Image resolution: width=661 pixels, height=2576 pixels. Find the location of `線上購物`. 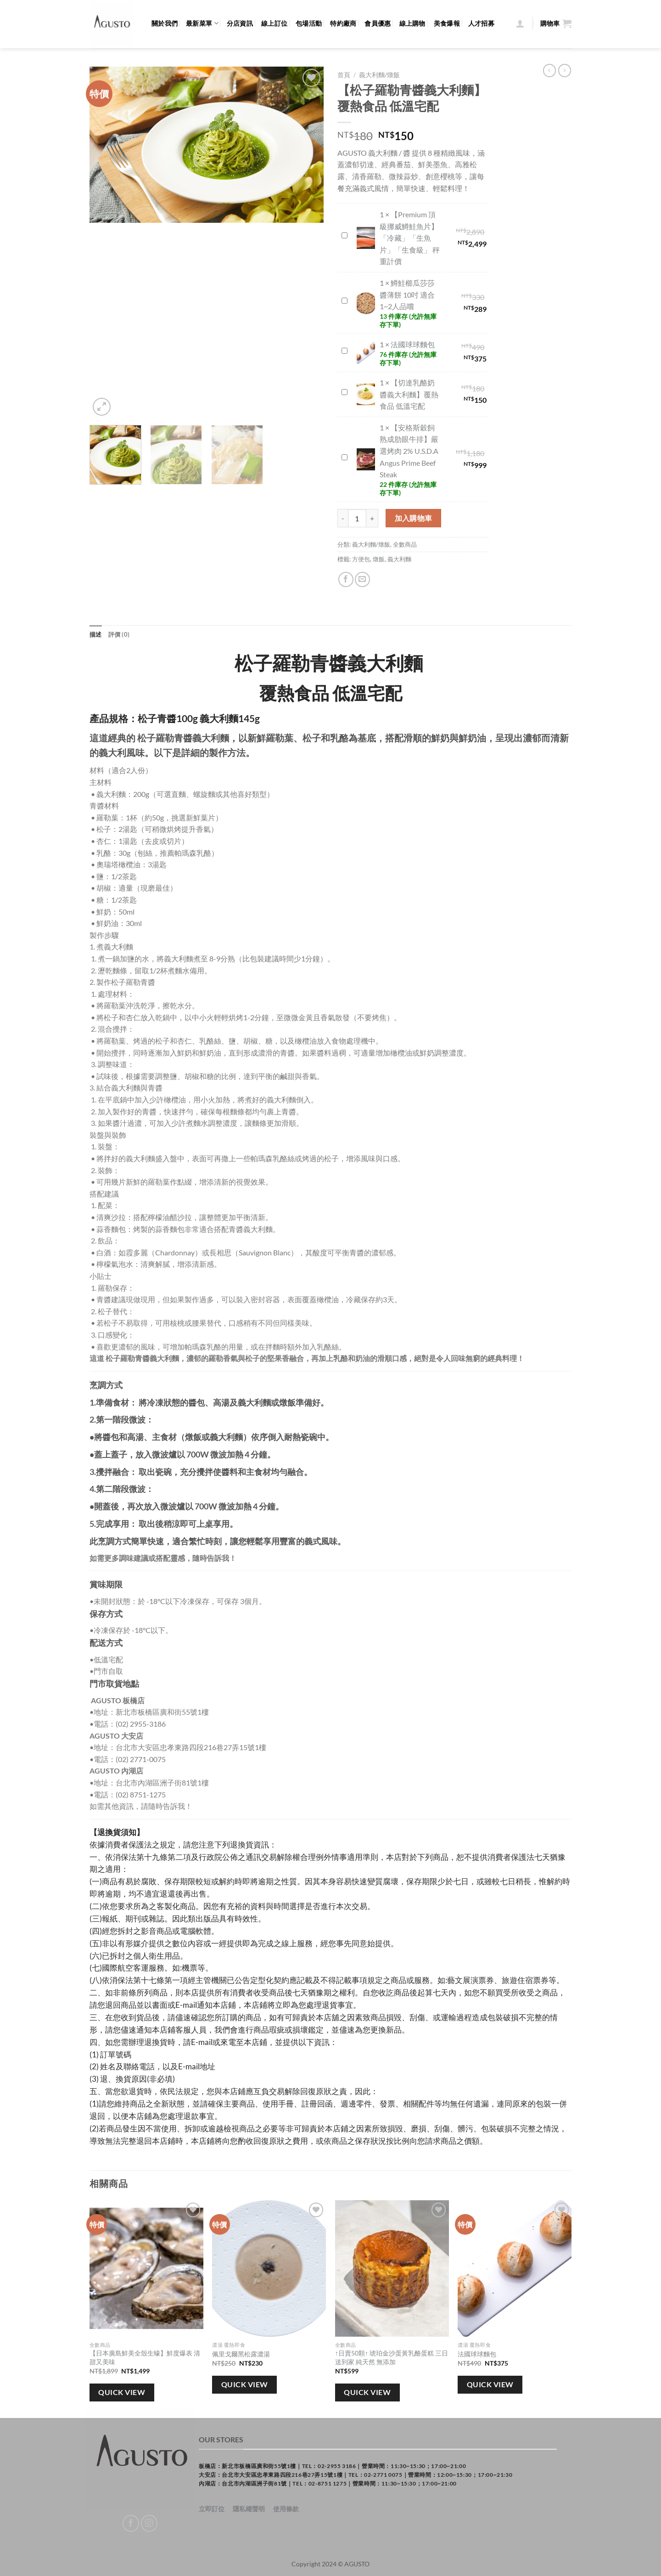

線上購物 is located at coordinates (412, 23).